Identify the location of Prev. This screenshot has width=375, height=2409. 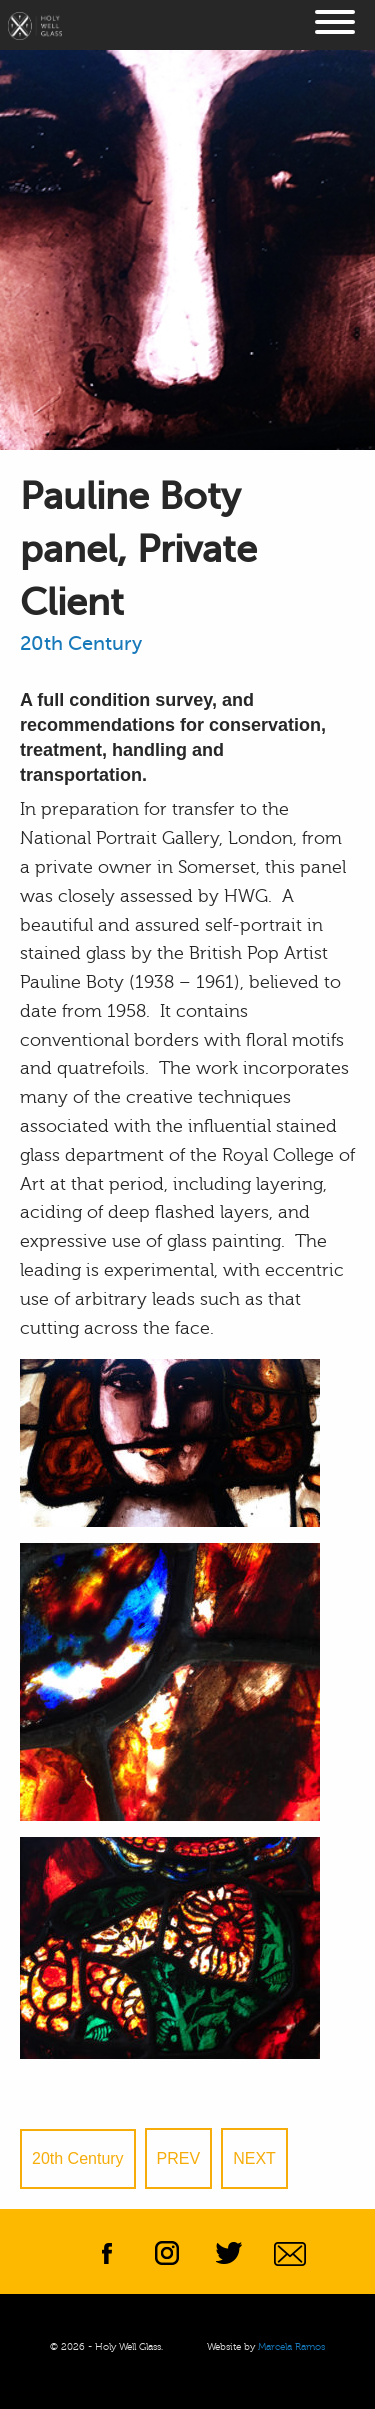
(179, 2158).